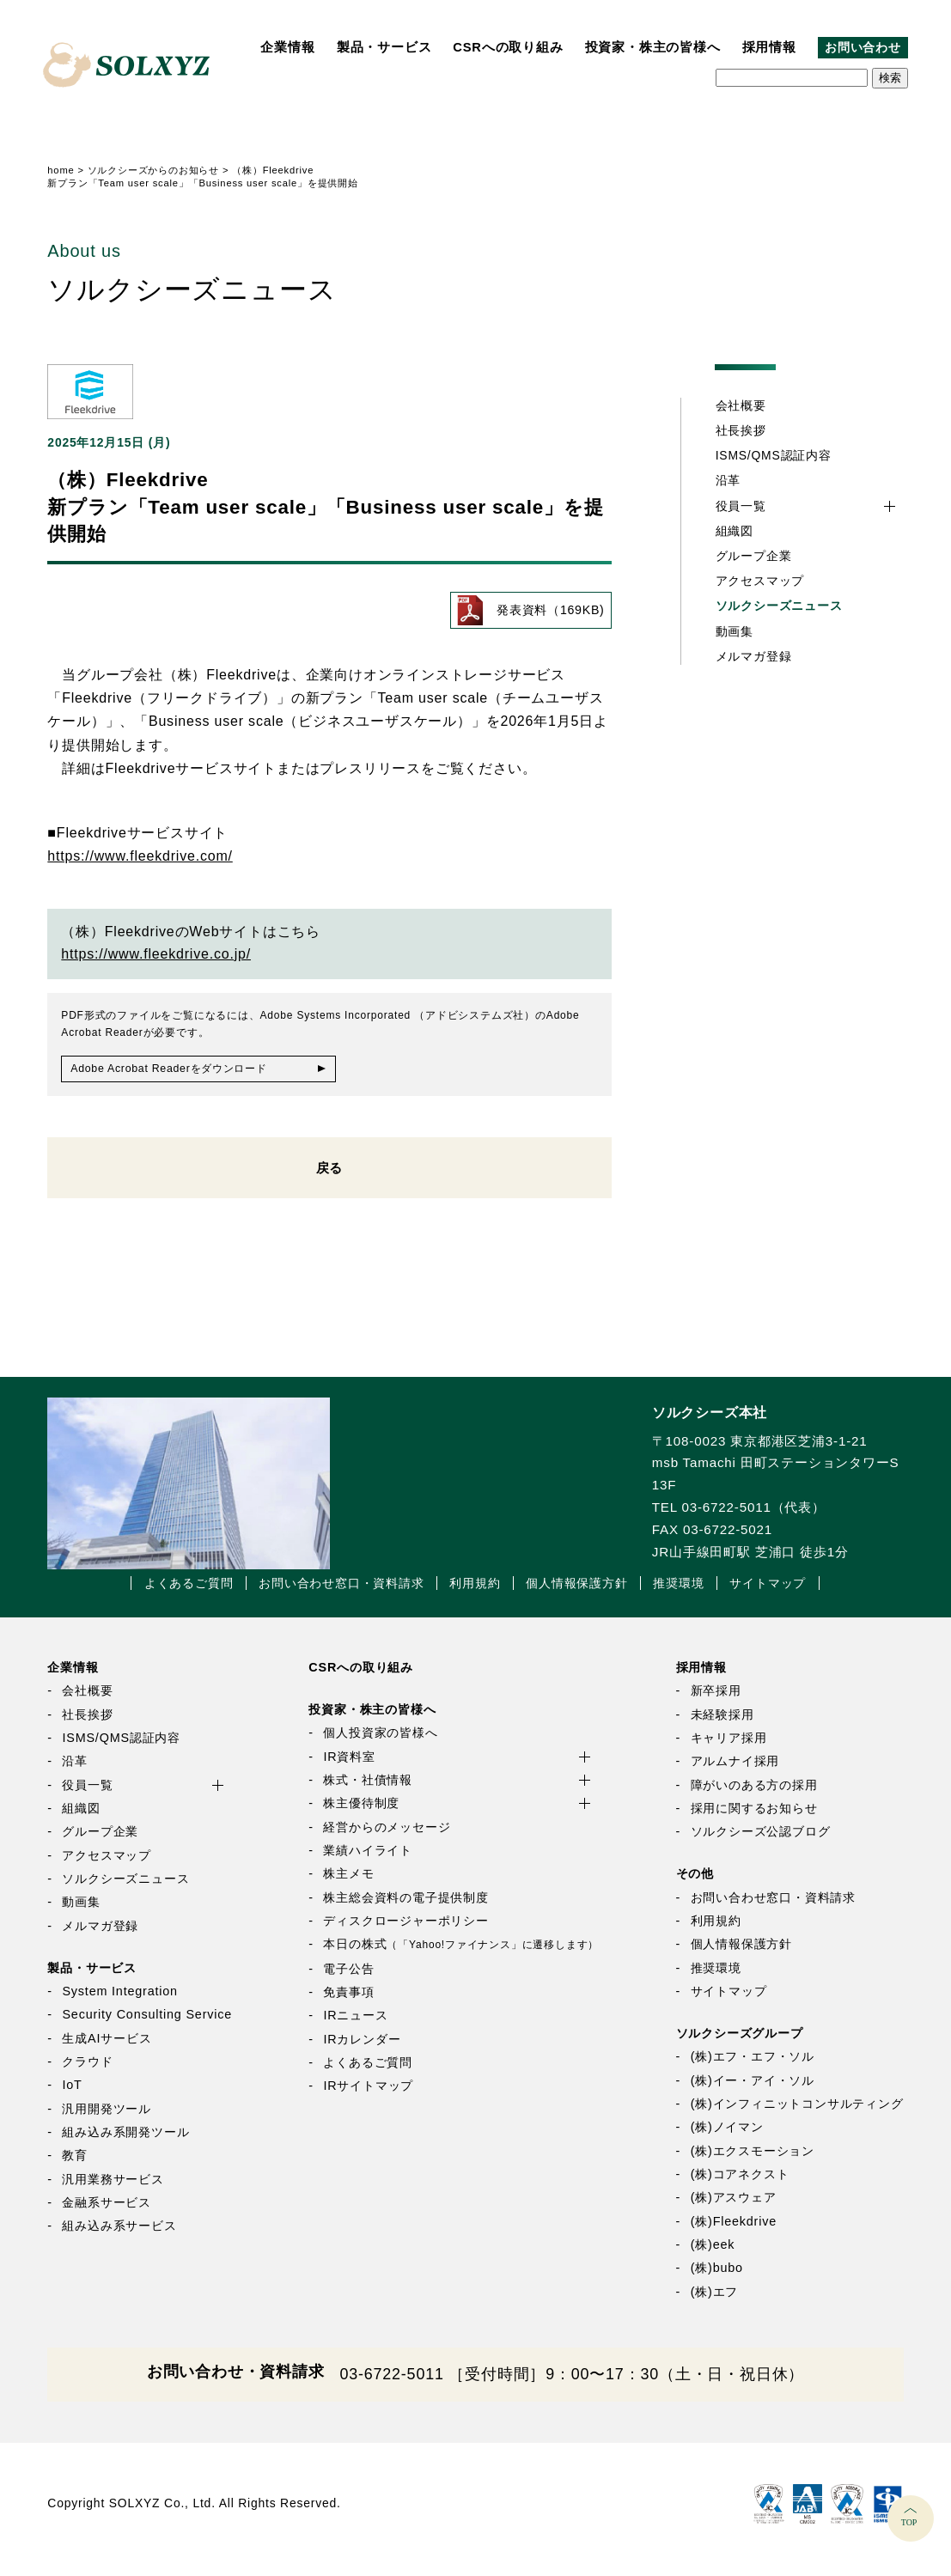  I want to click on 教育, so click(75, 2167).